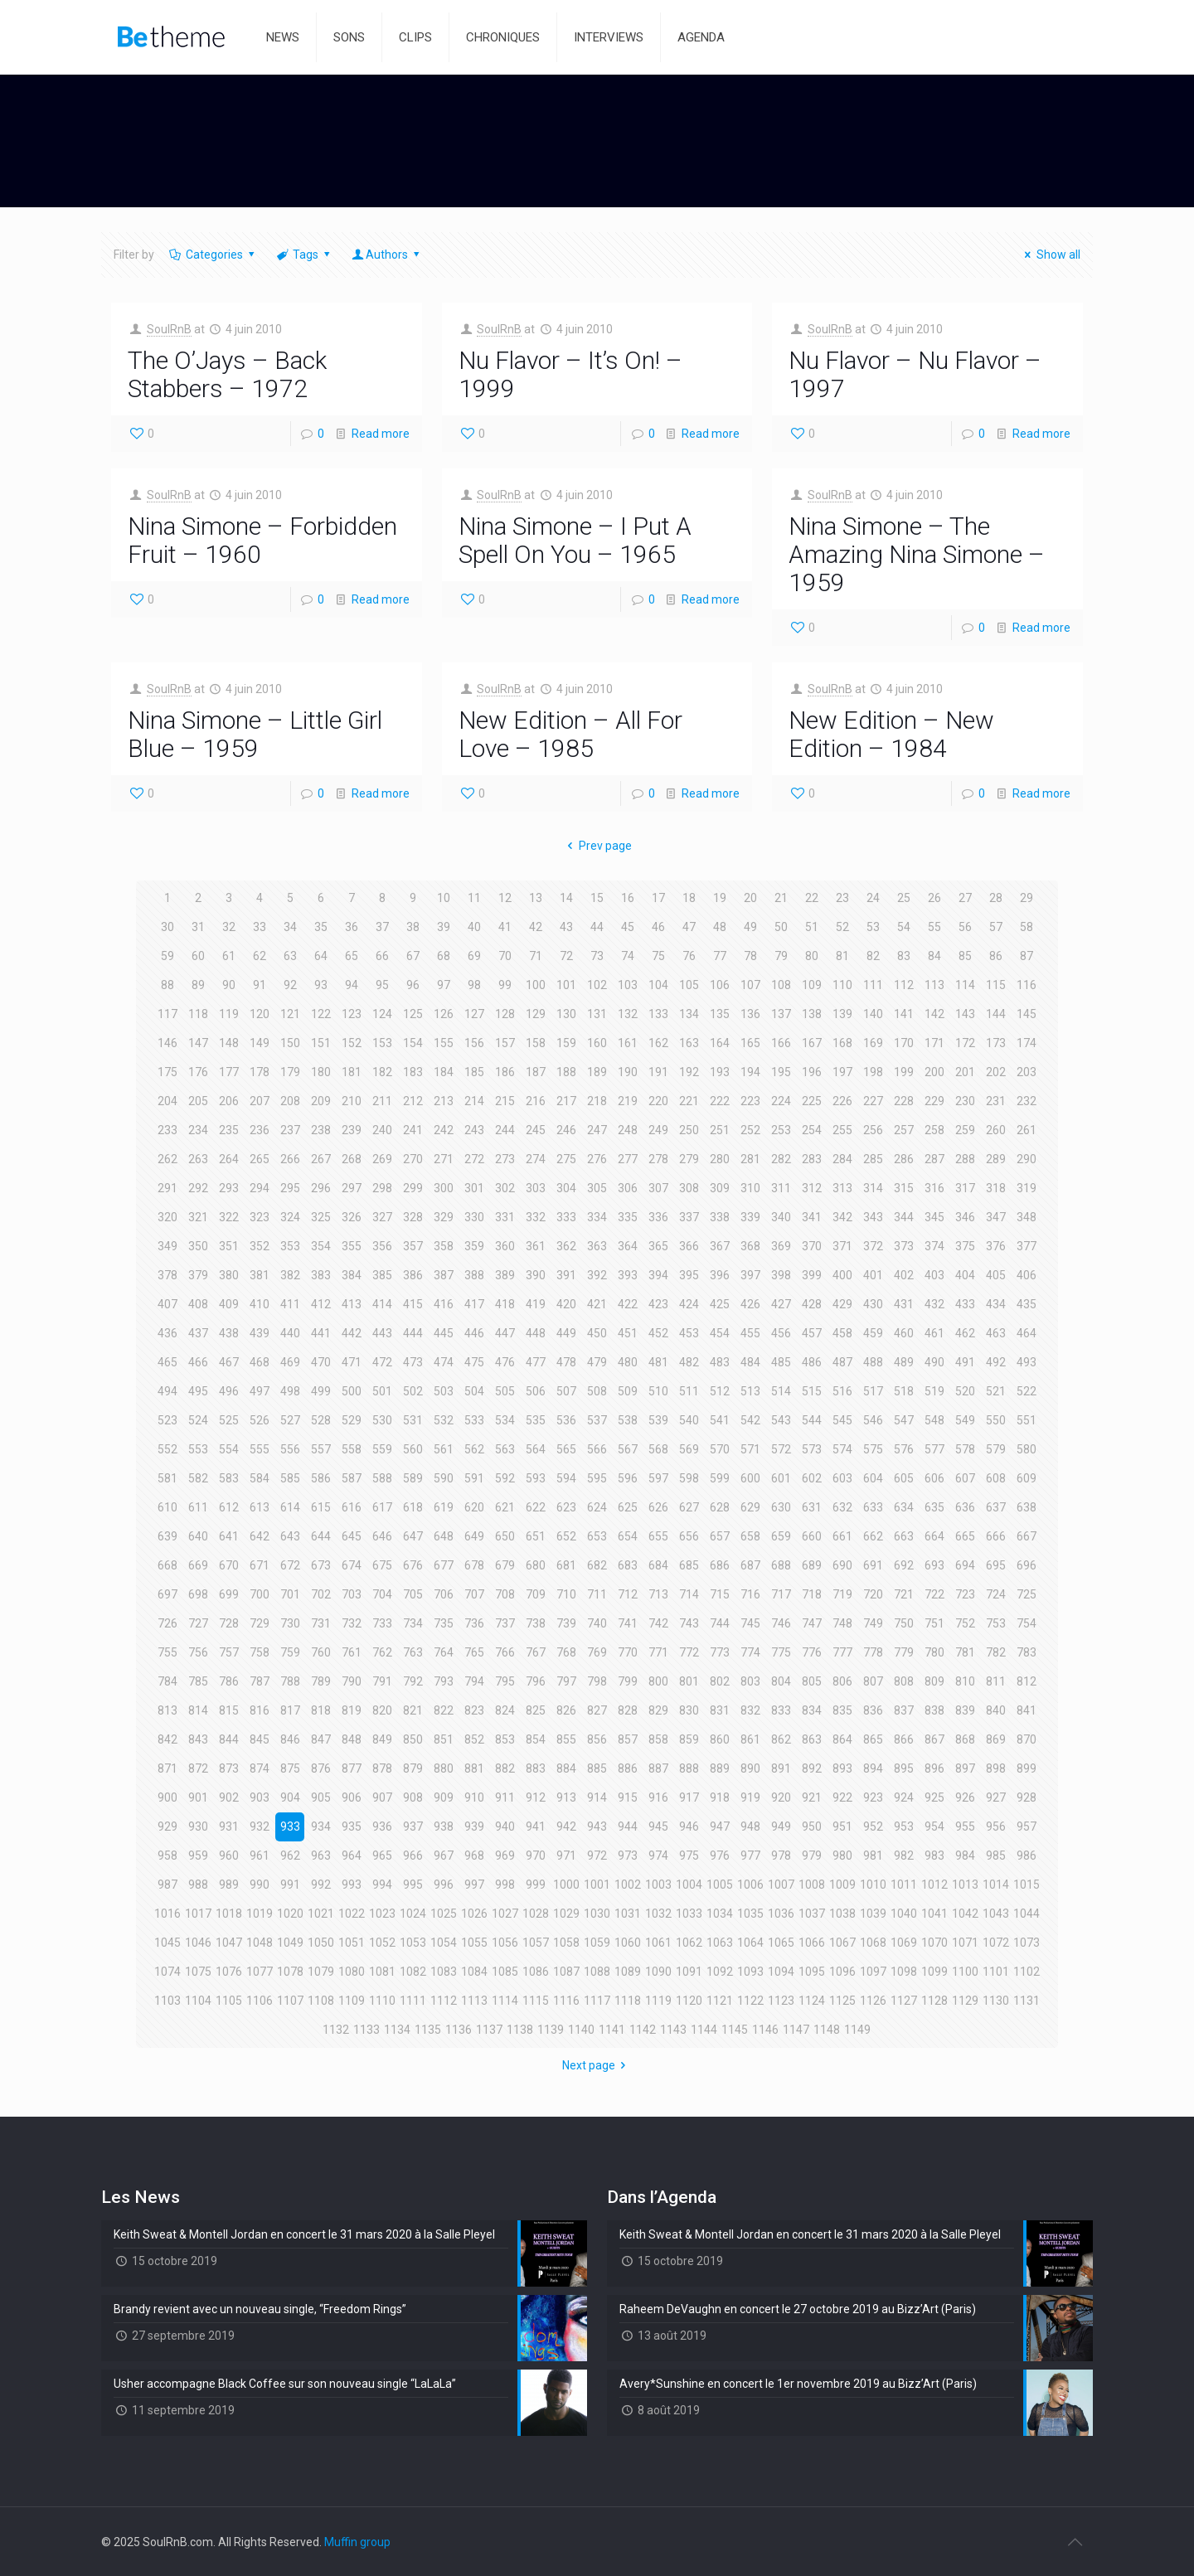 The height and width of the screenshot is (2576, 1194). What do you see at coordinates (474, 1333) in the screenshot?
I see `446` at bounding box center [474, 1333].